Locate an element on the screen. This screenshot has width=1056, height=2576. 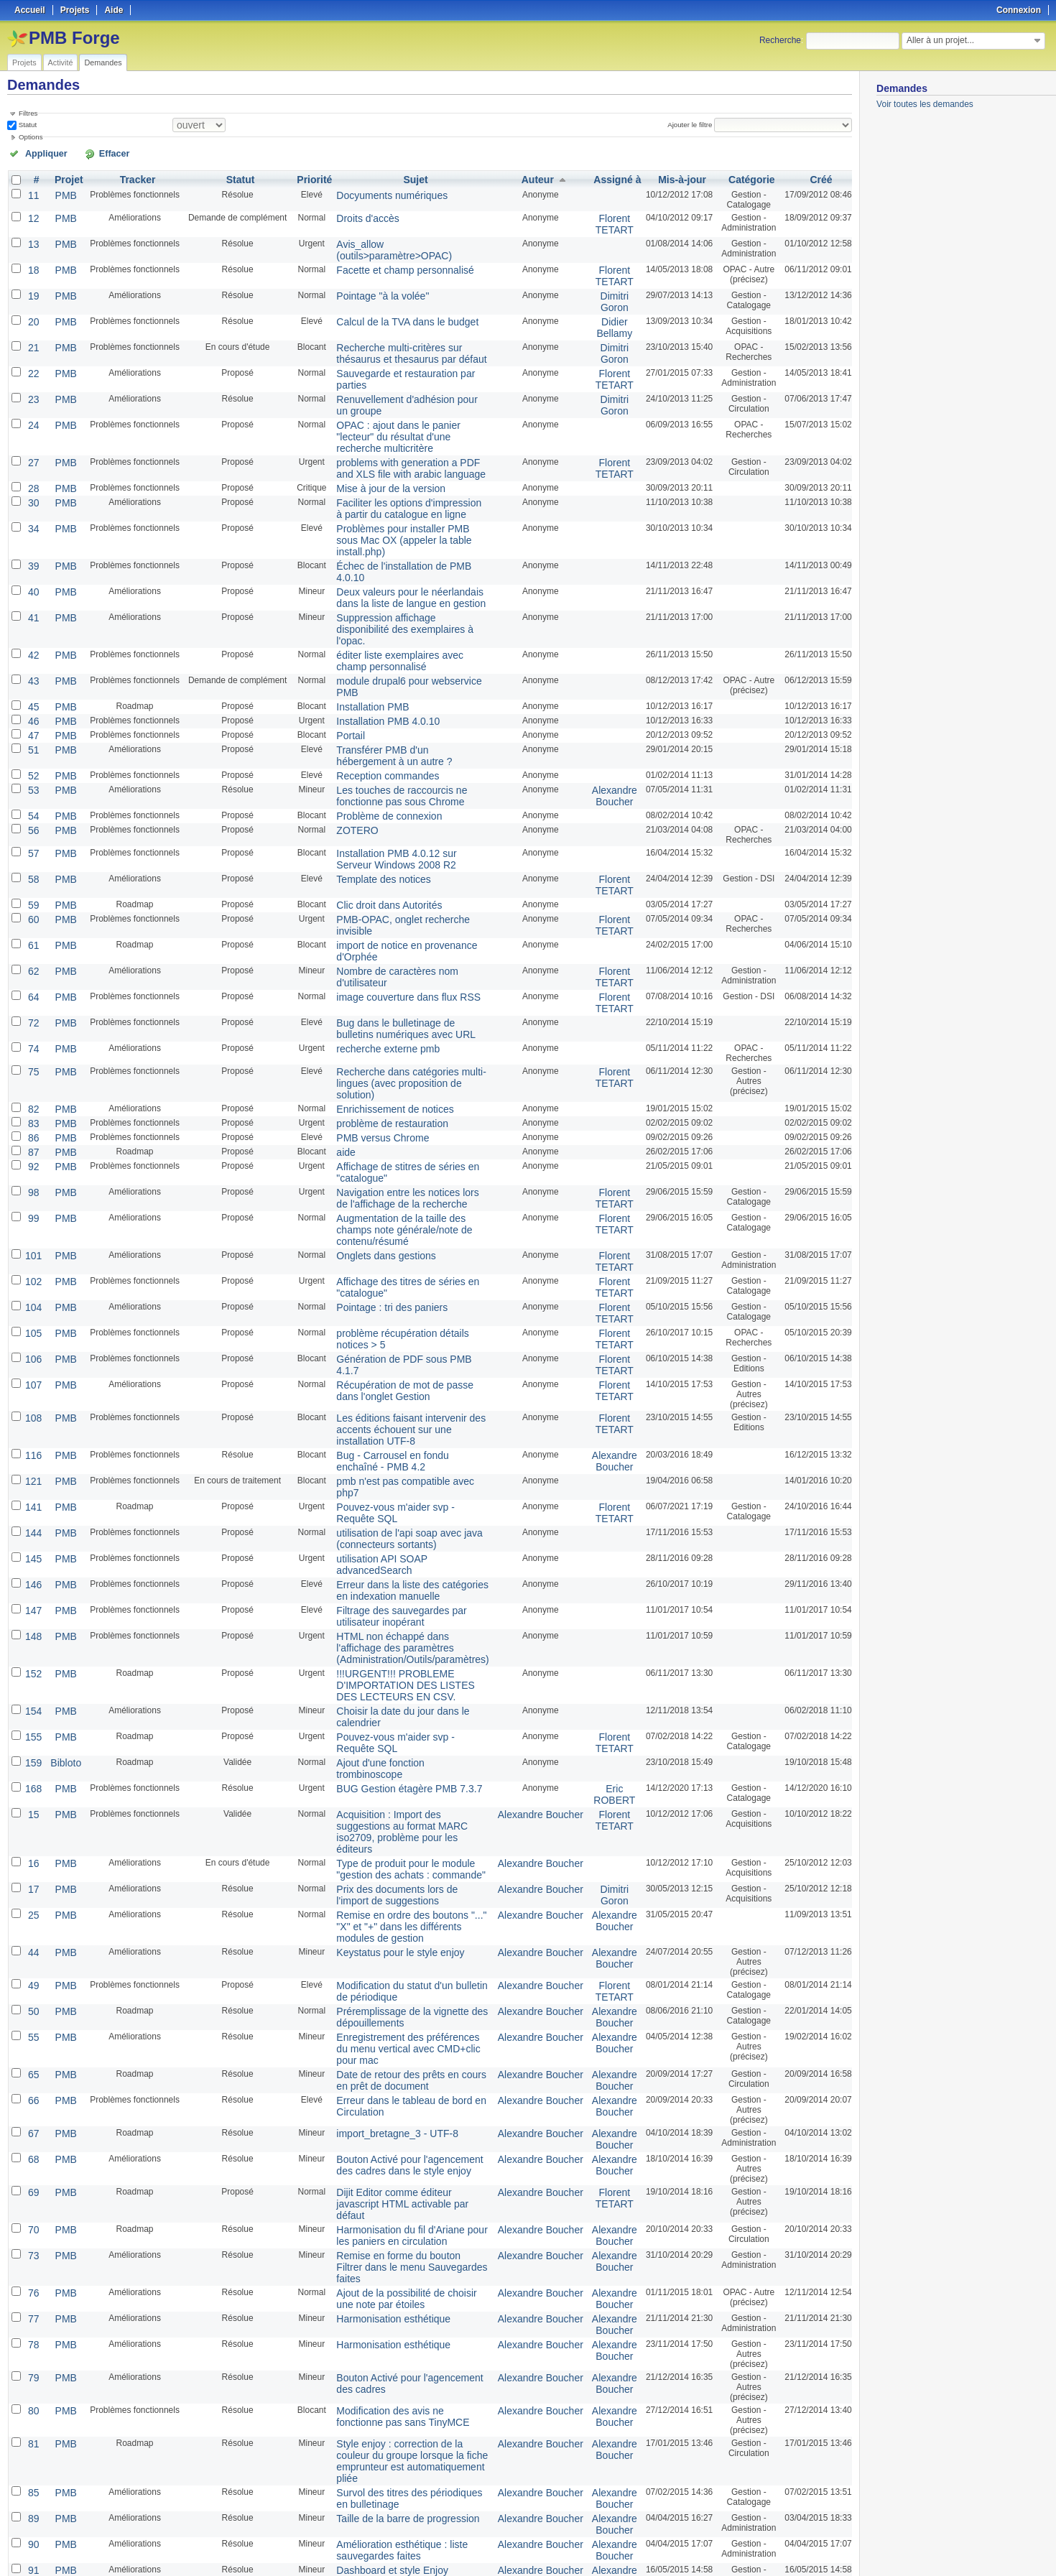
107 is located at coordinates (32, 1197).